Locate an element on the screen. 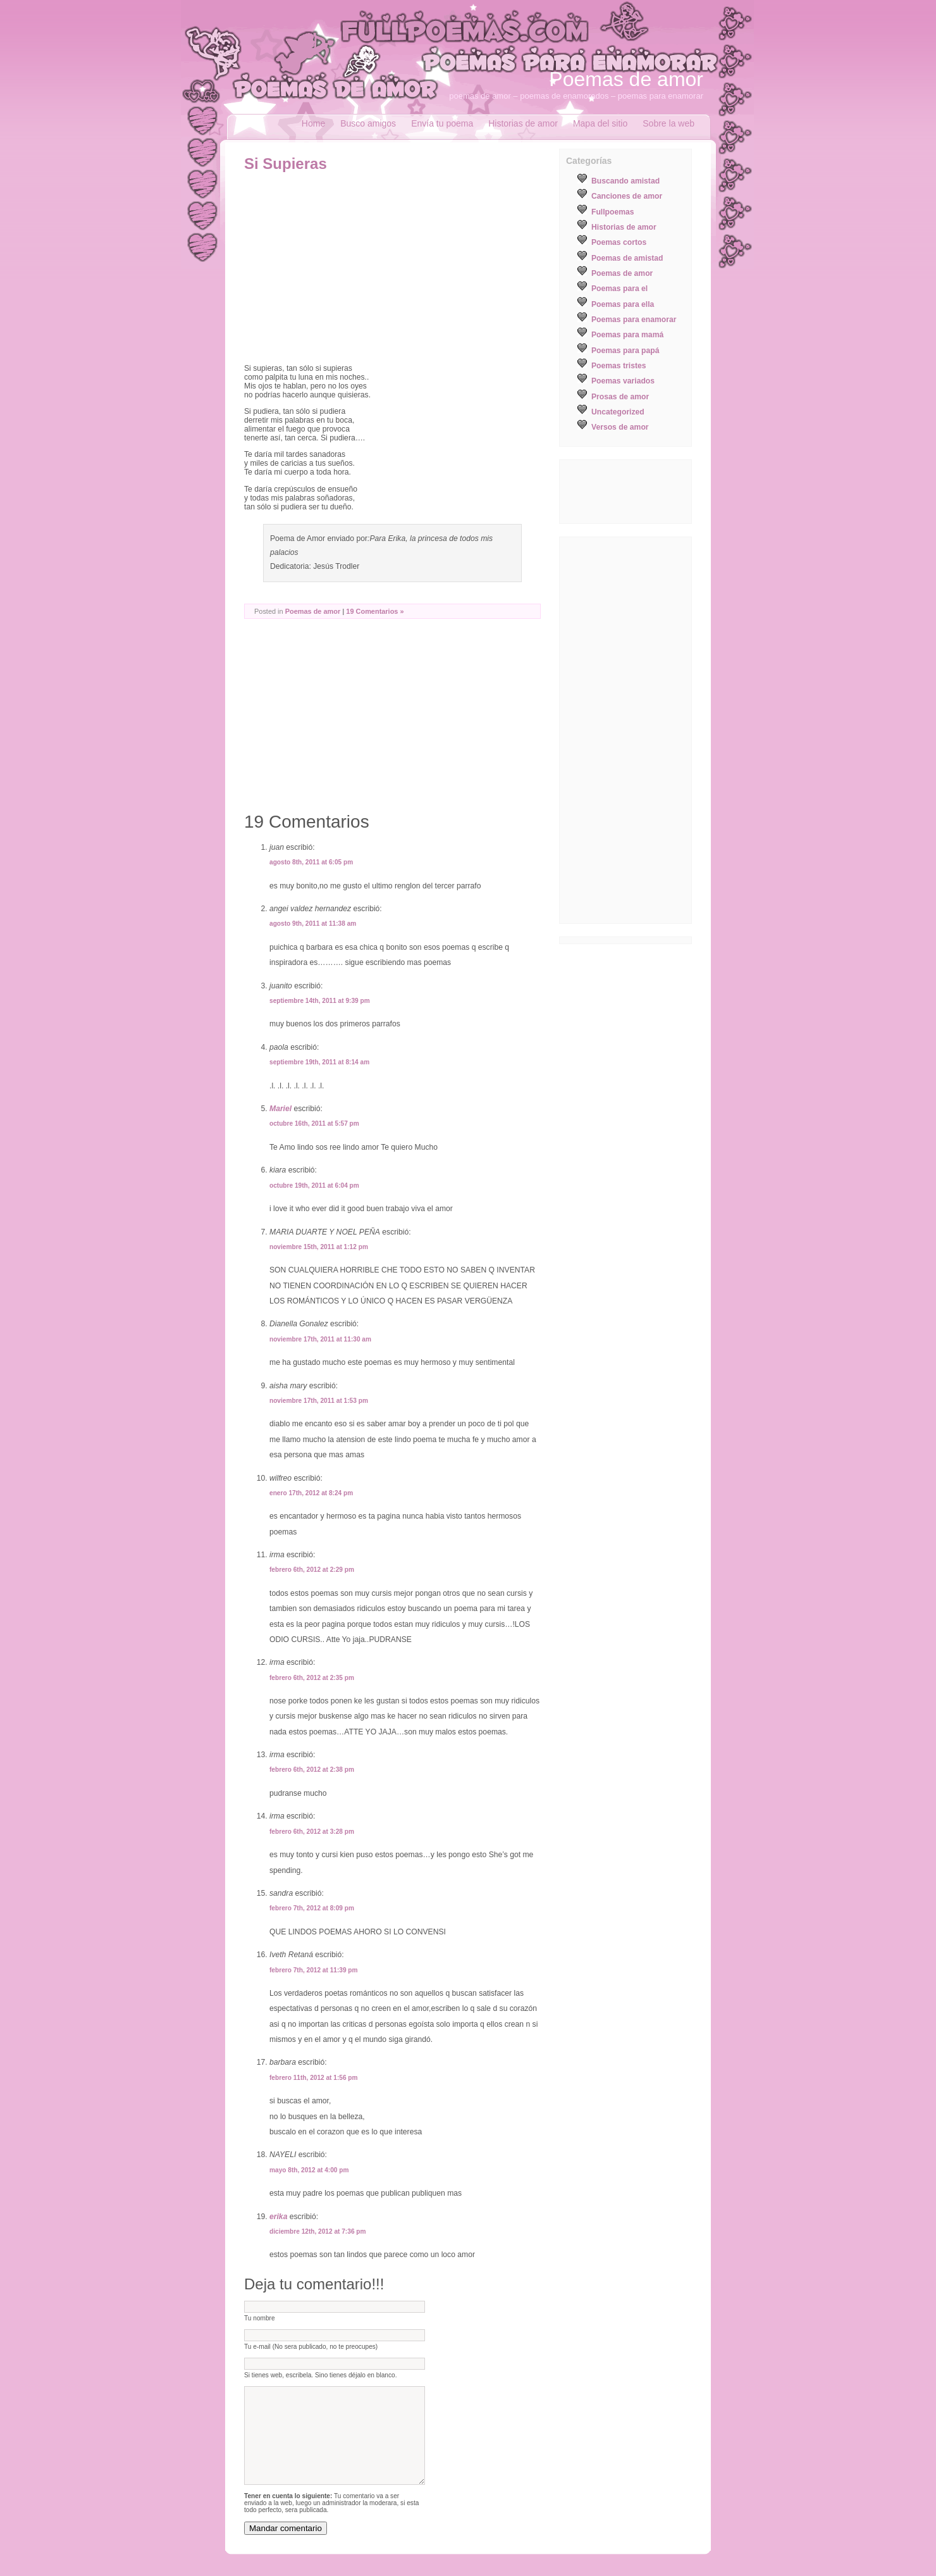  Poemas para ella is located at coordinates (622, 304).